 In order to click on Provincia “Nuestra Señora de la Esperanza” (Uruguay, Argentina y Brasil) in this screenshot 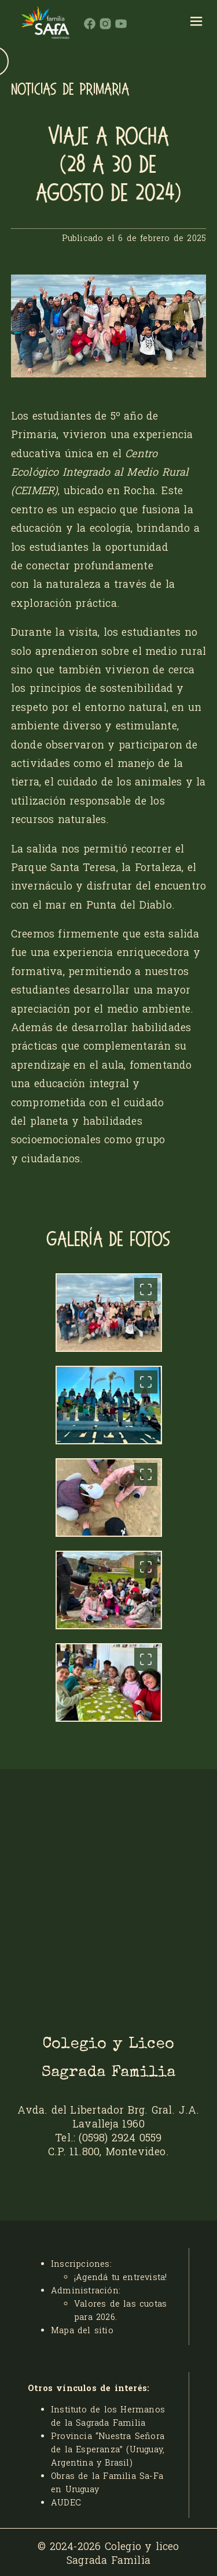, I will do `click(107, 2449)`.